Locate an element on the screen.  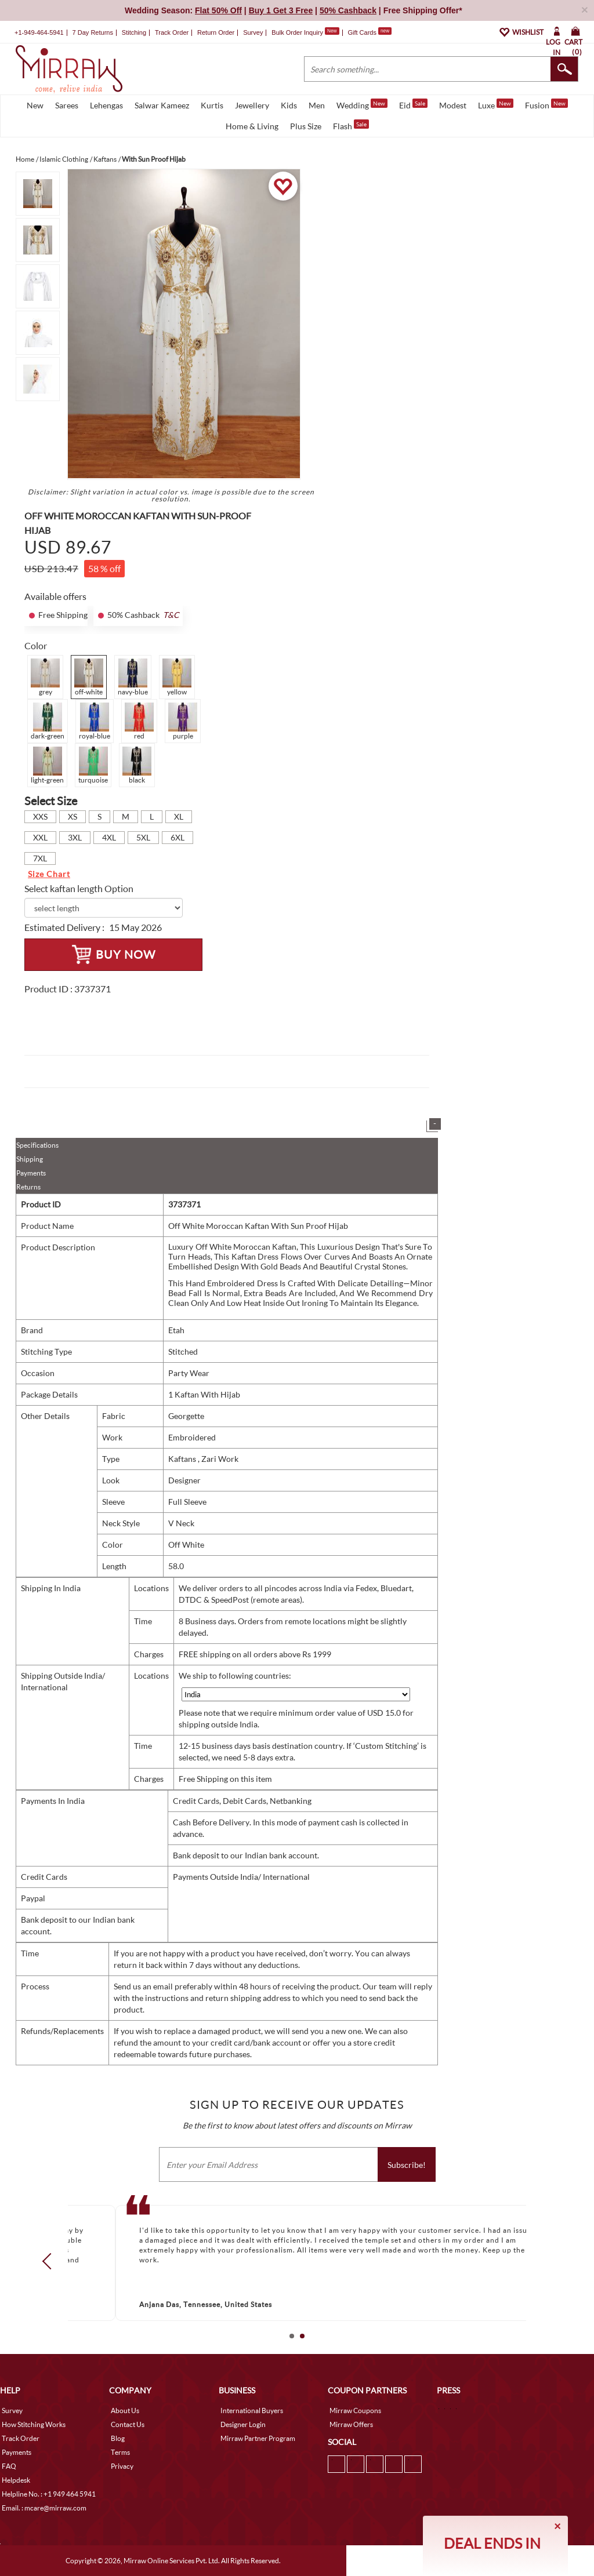
Fusion is located at coordinates (546, 104).